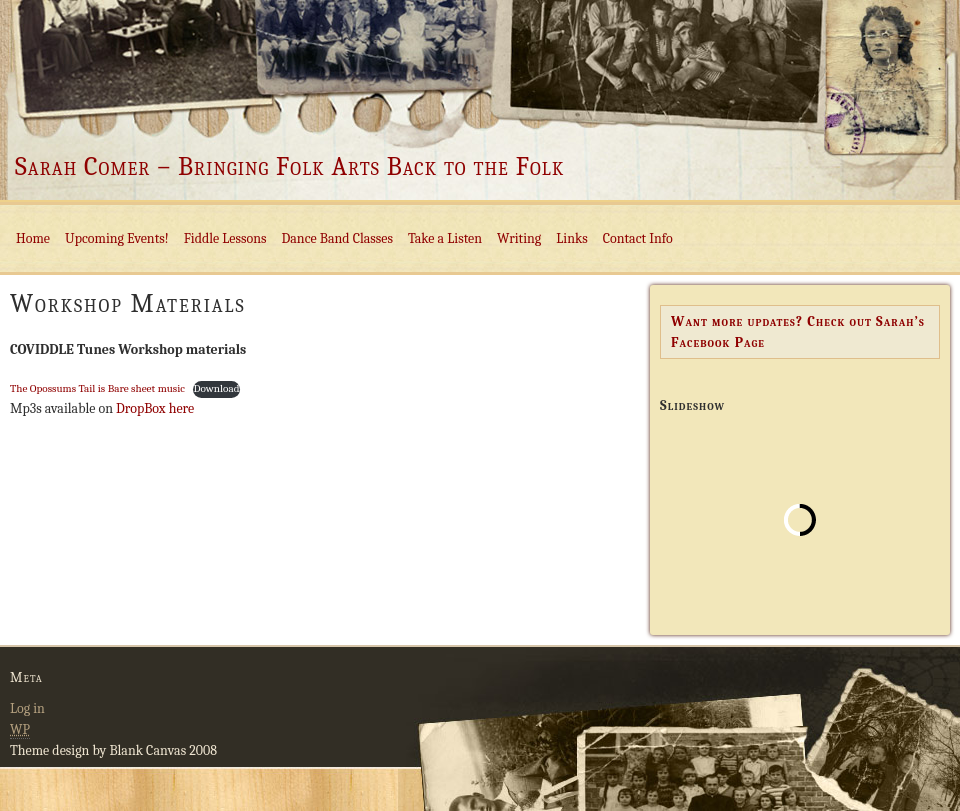 This screenshot has width=960, height=811. Describe the element at coordinates (638, 238) in the screenshot. I see `Contact Info` at that location.